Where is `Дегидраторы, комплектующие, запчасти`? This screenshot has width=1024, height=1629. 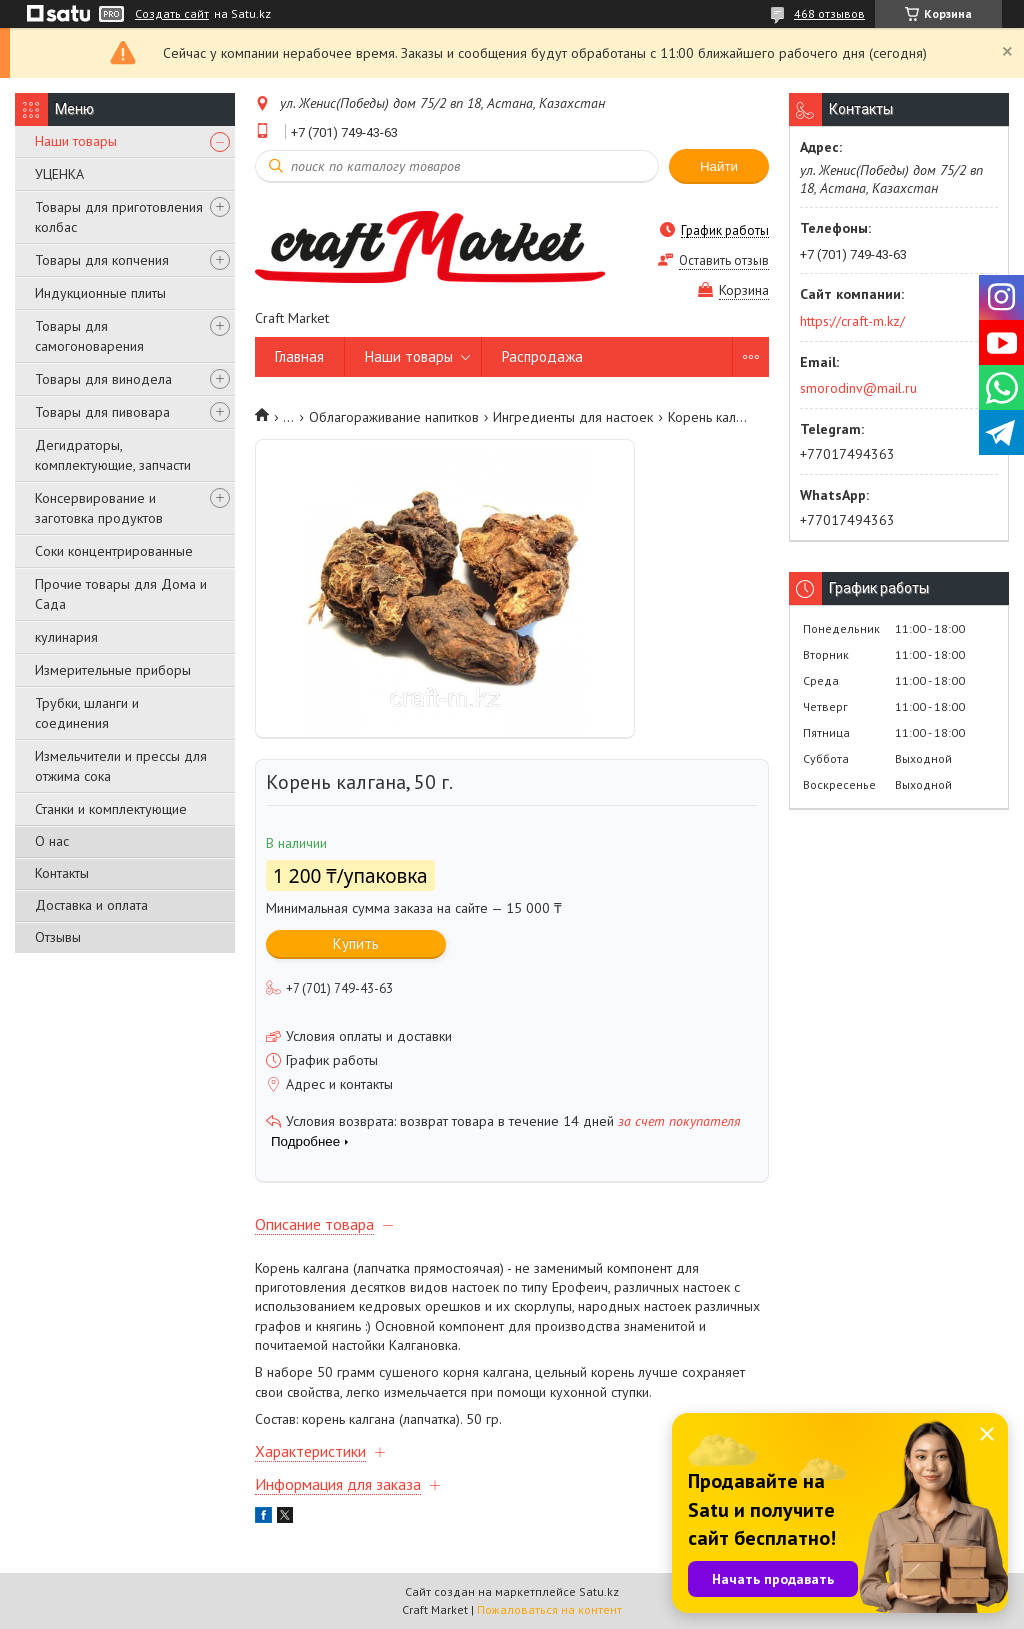 Дегидраторы, комплектующие, запчасти is located at coordinates (113, 455).